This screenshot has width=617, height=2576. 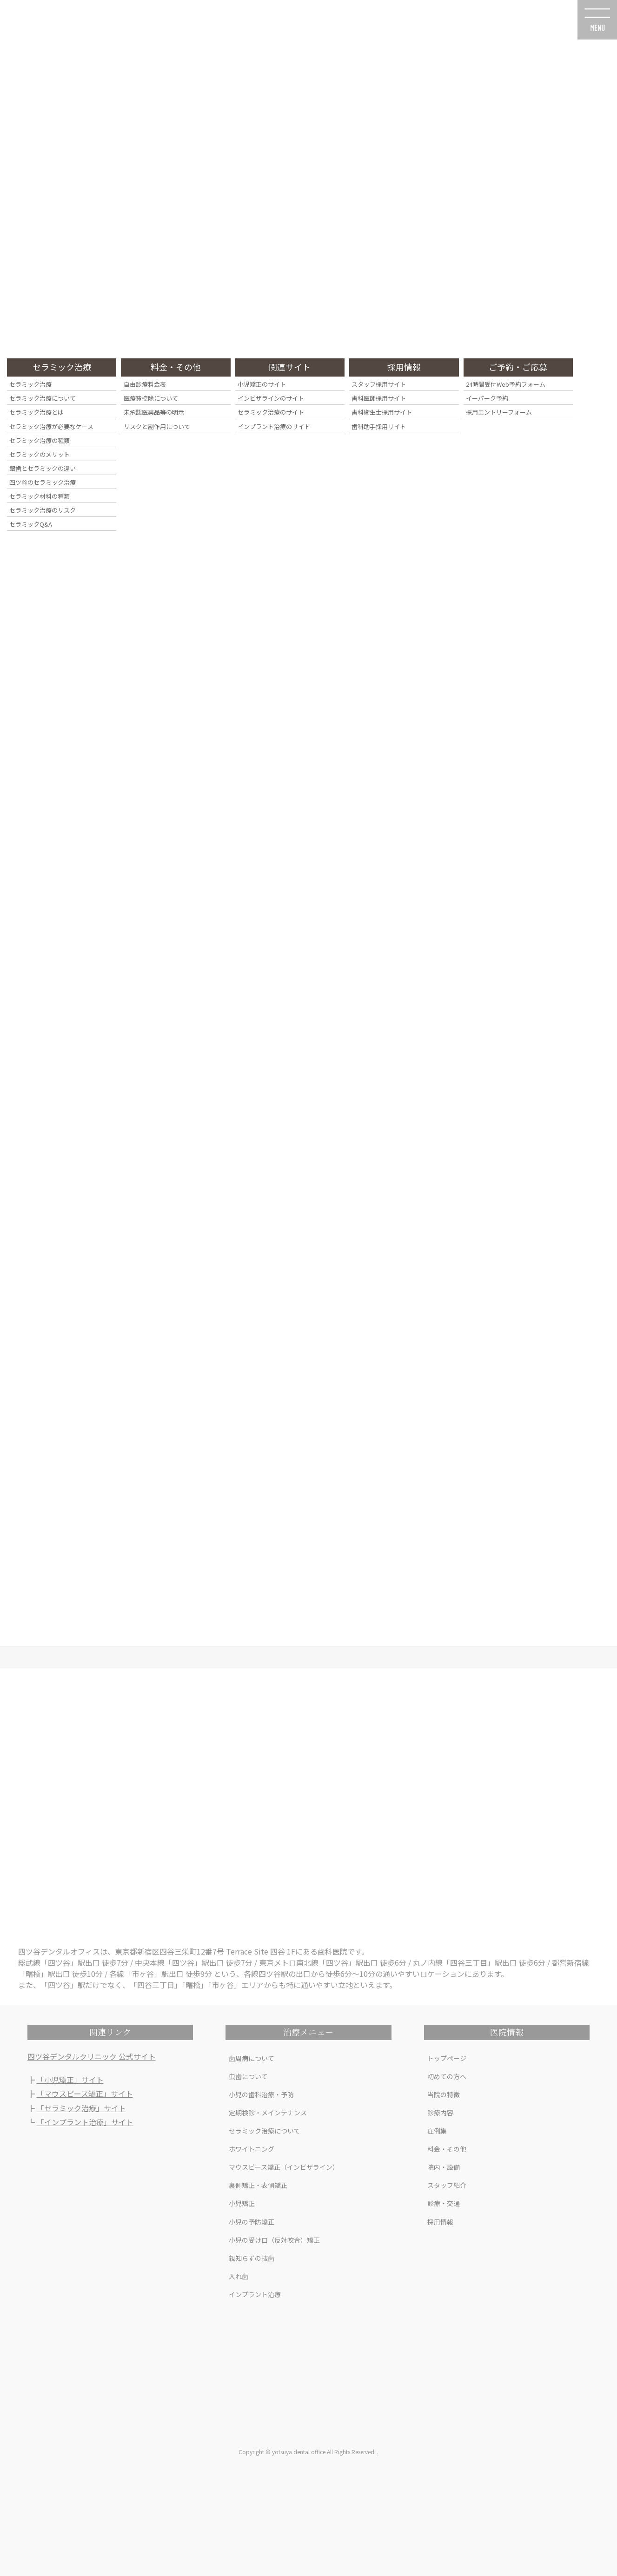 I want to click on セラミック治療, so click(x=30, y=384).